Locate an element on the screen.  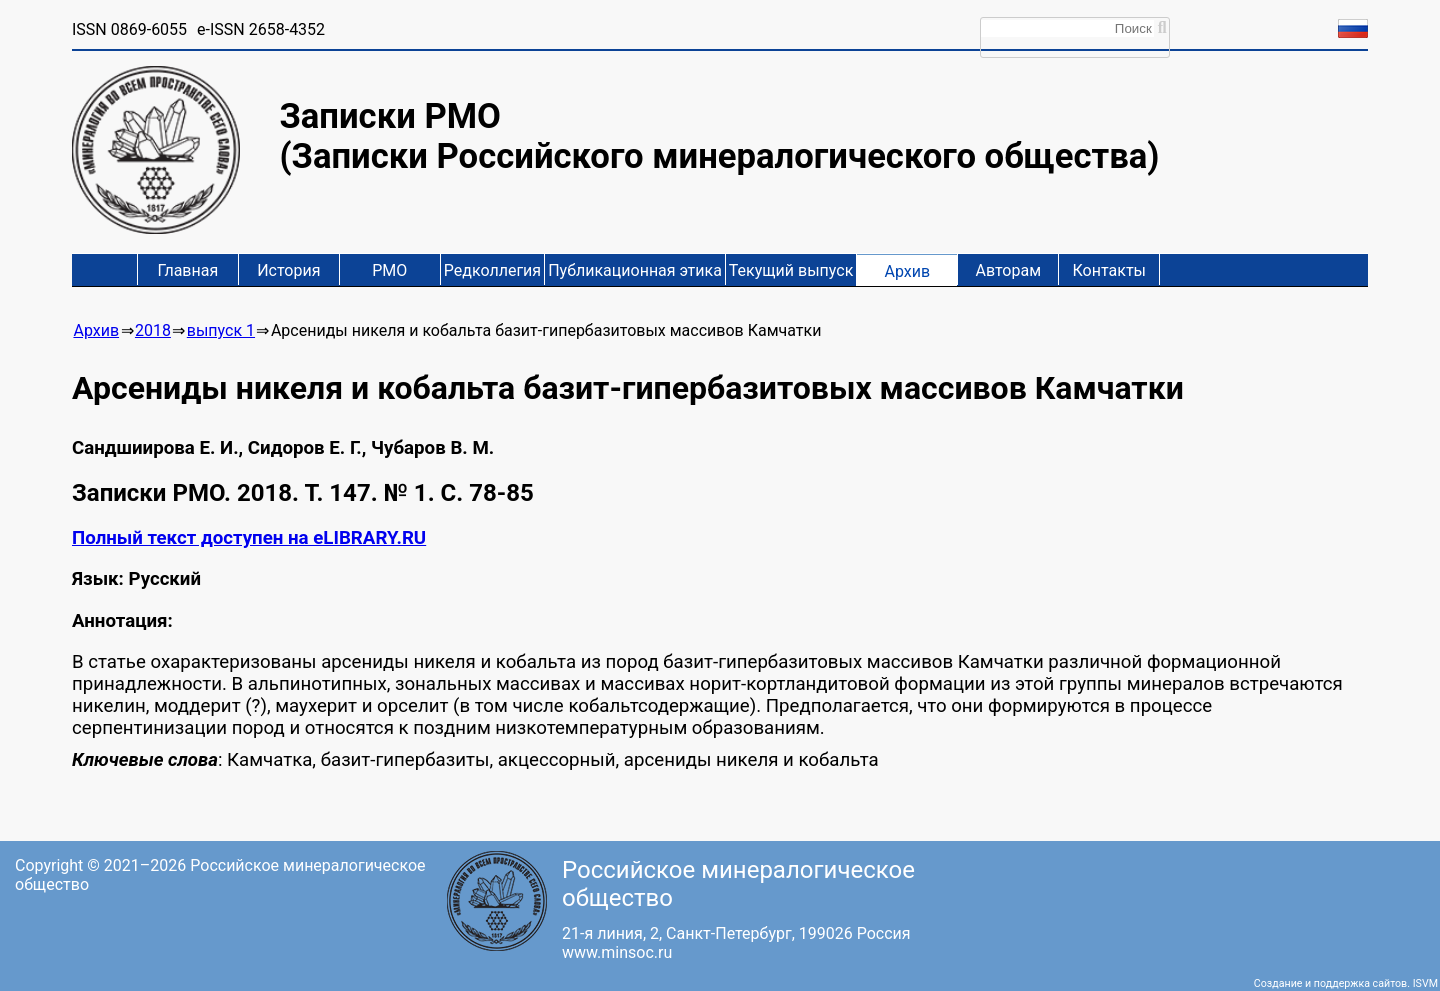
www.minsoc.ru is located at coordinates (617, 952).